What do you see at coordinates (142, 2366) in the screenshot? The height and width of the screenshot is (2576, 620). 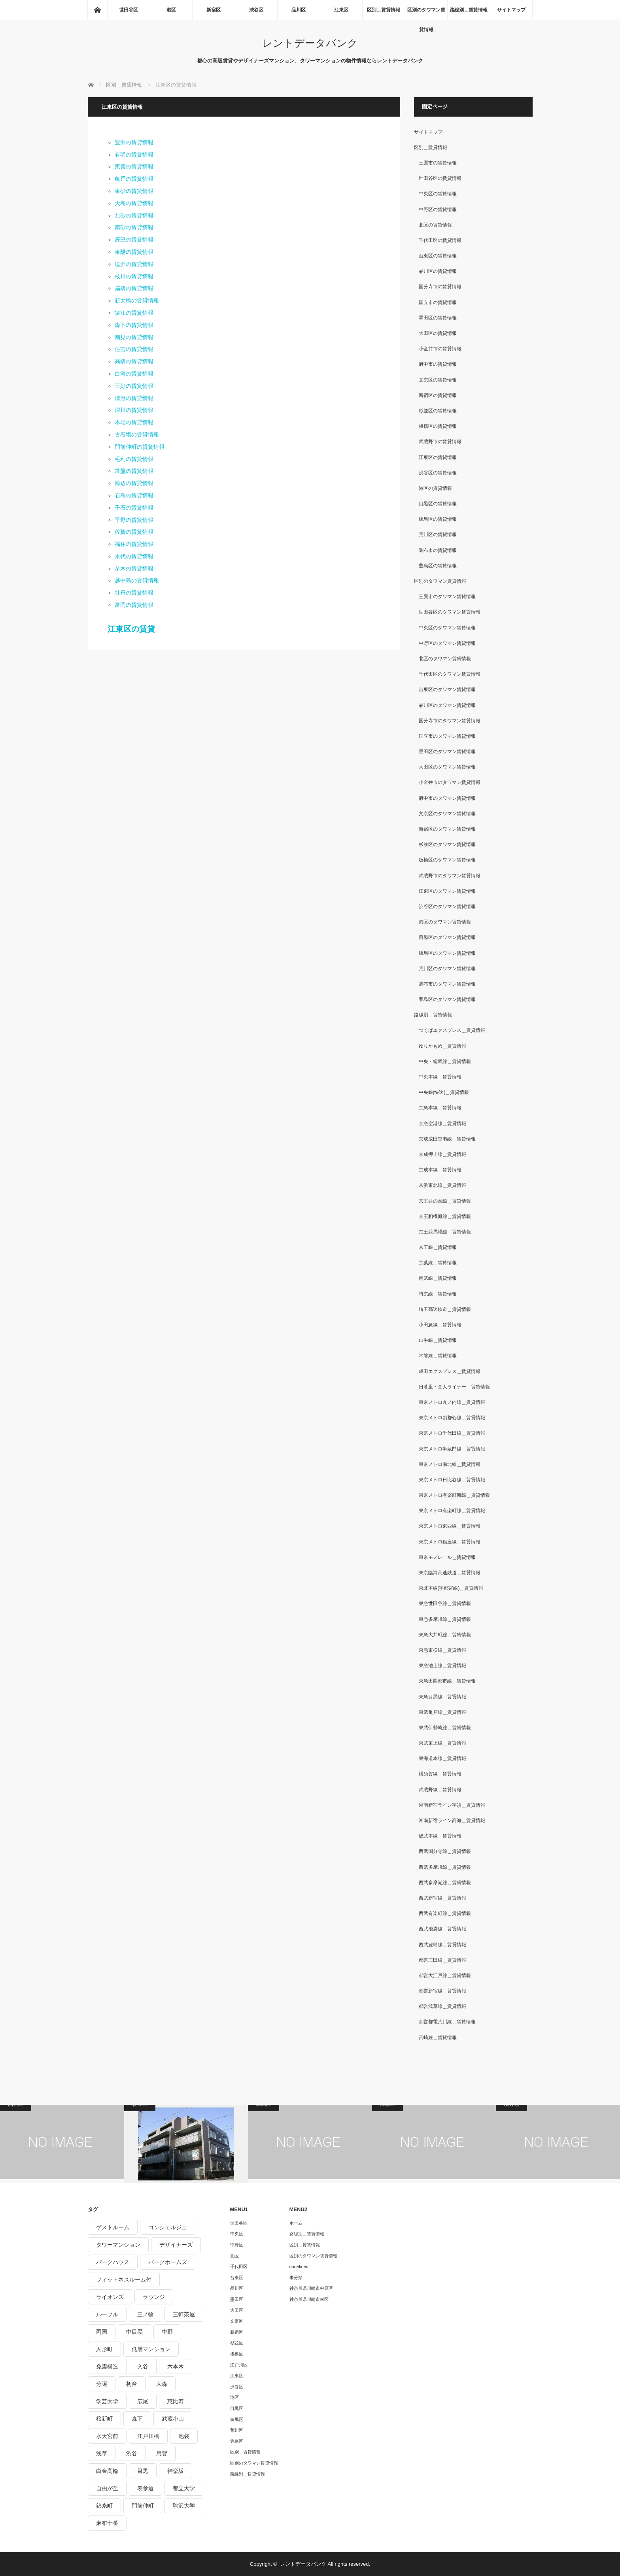 I see `入谷 [入谷 (208個の項目)]` at bounding box center [142, 2366].